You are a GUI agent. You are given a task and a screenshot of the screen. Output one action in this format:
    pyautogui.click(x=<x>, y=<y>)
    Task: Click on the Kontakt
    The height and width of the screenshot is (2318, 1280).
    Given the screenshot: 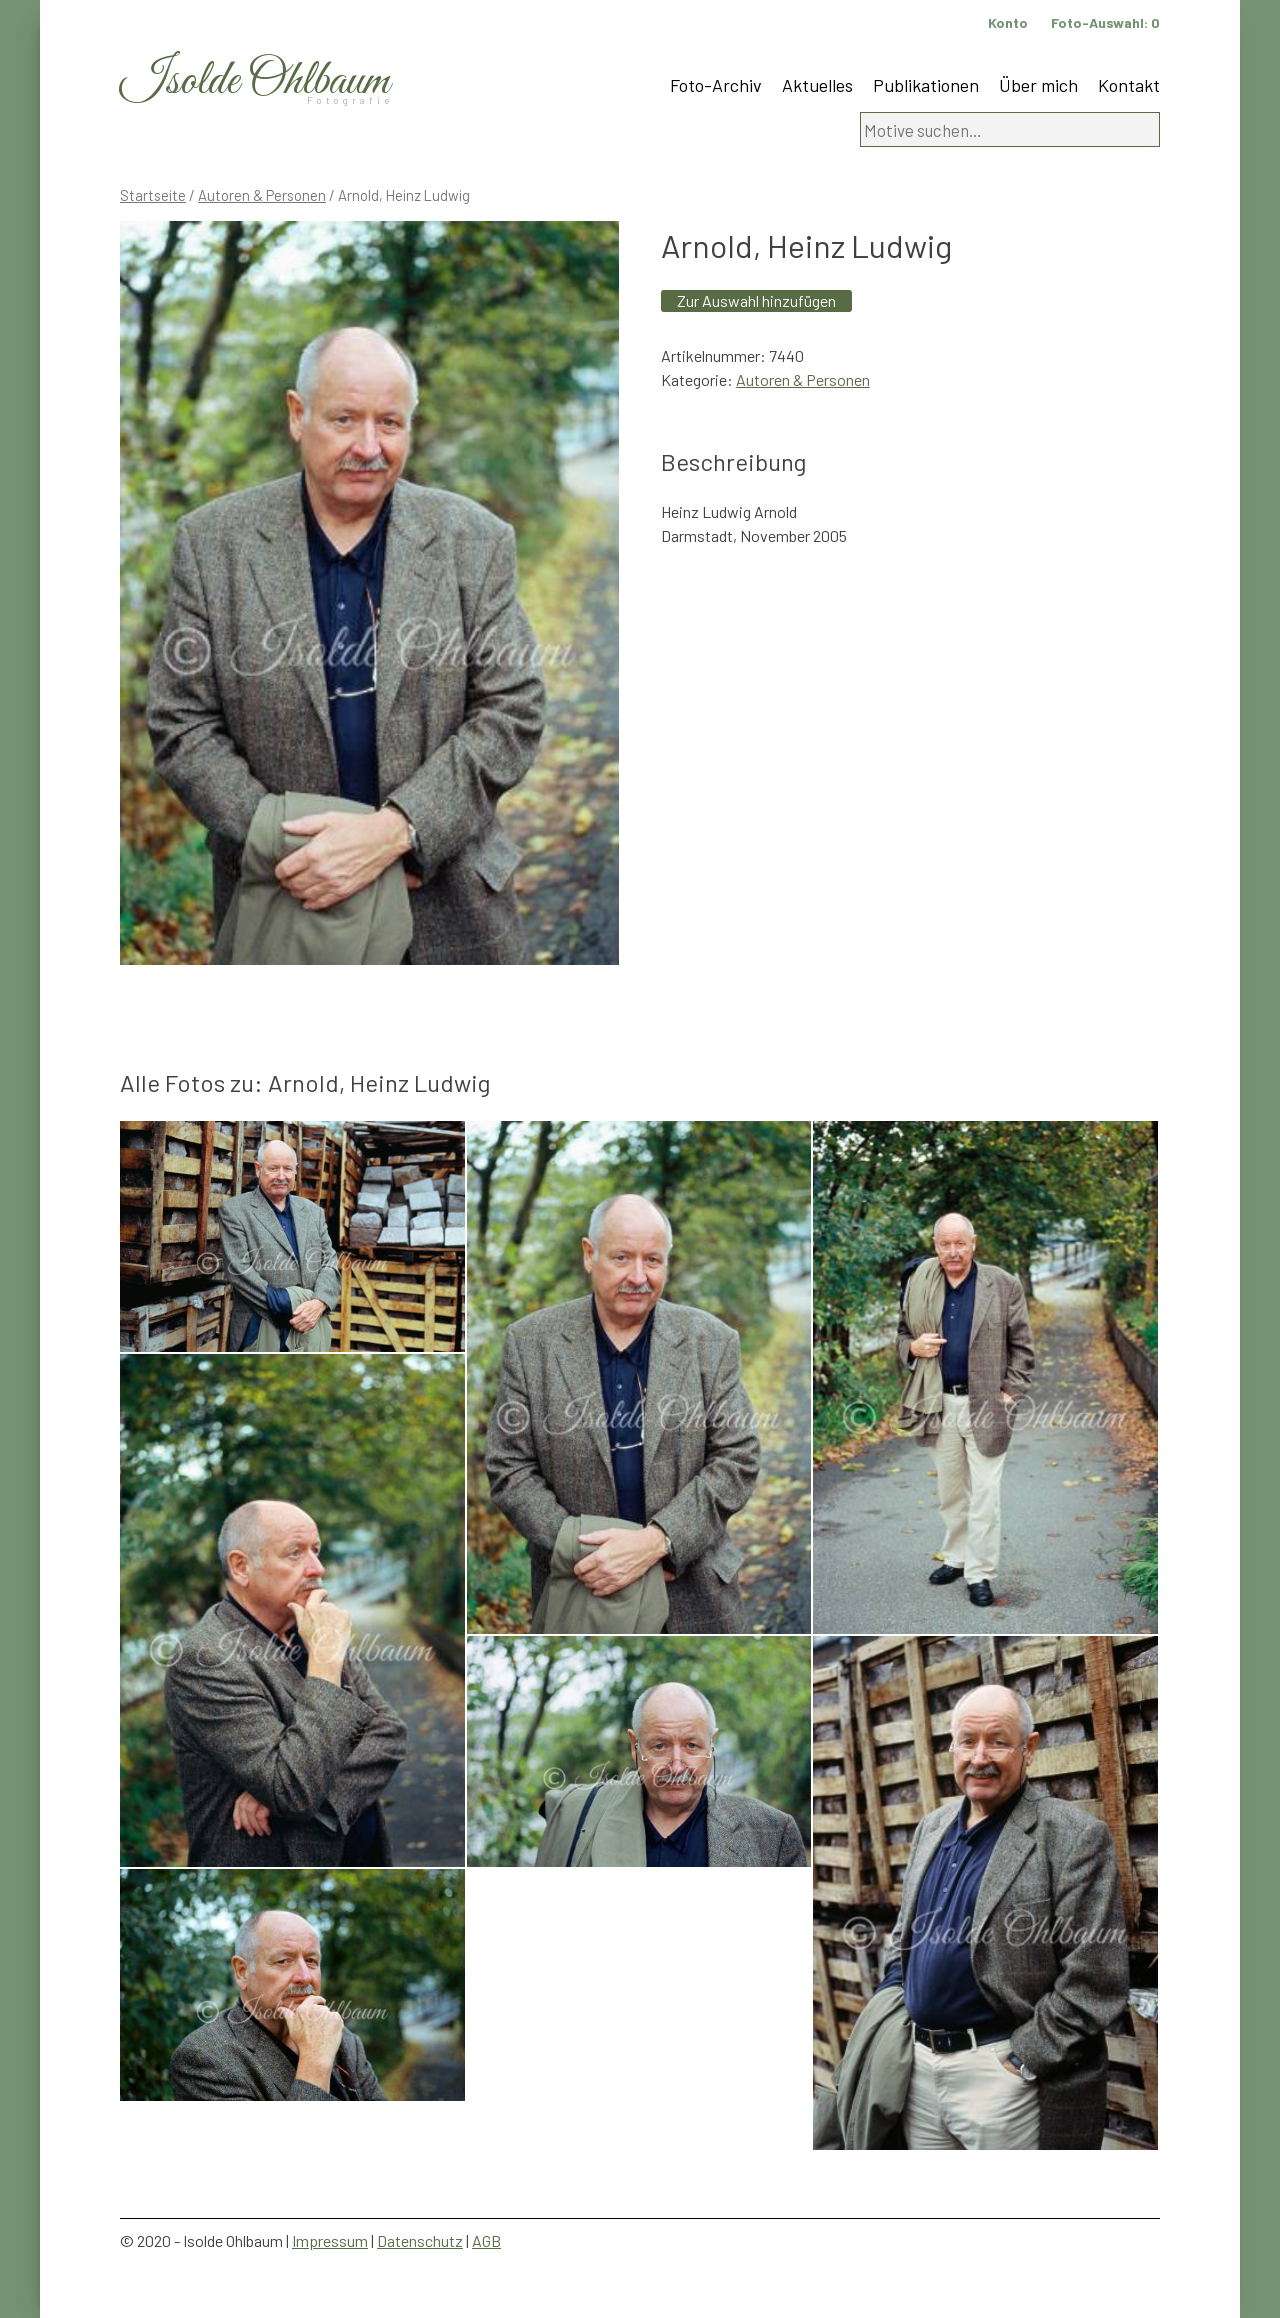 What is the action you would take?
    pyautogui.click(x=1129, y=85)
    